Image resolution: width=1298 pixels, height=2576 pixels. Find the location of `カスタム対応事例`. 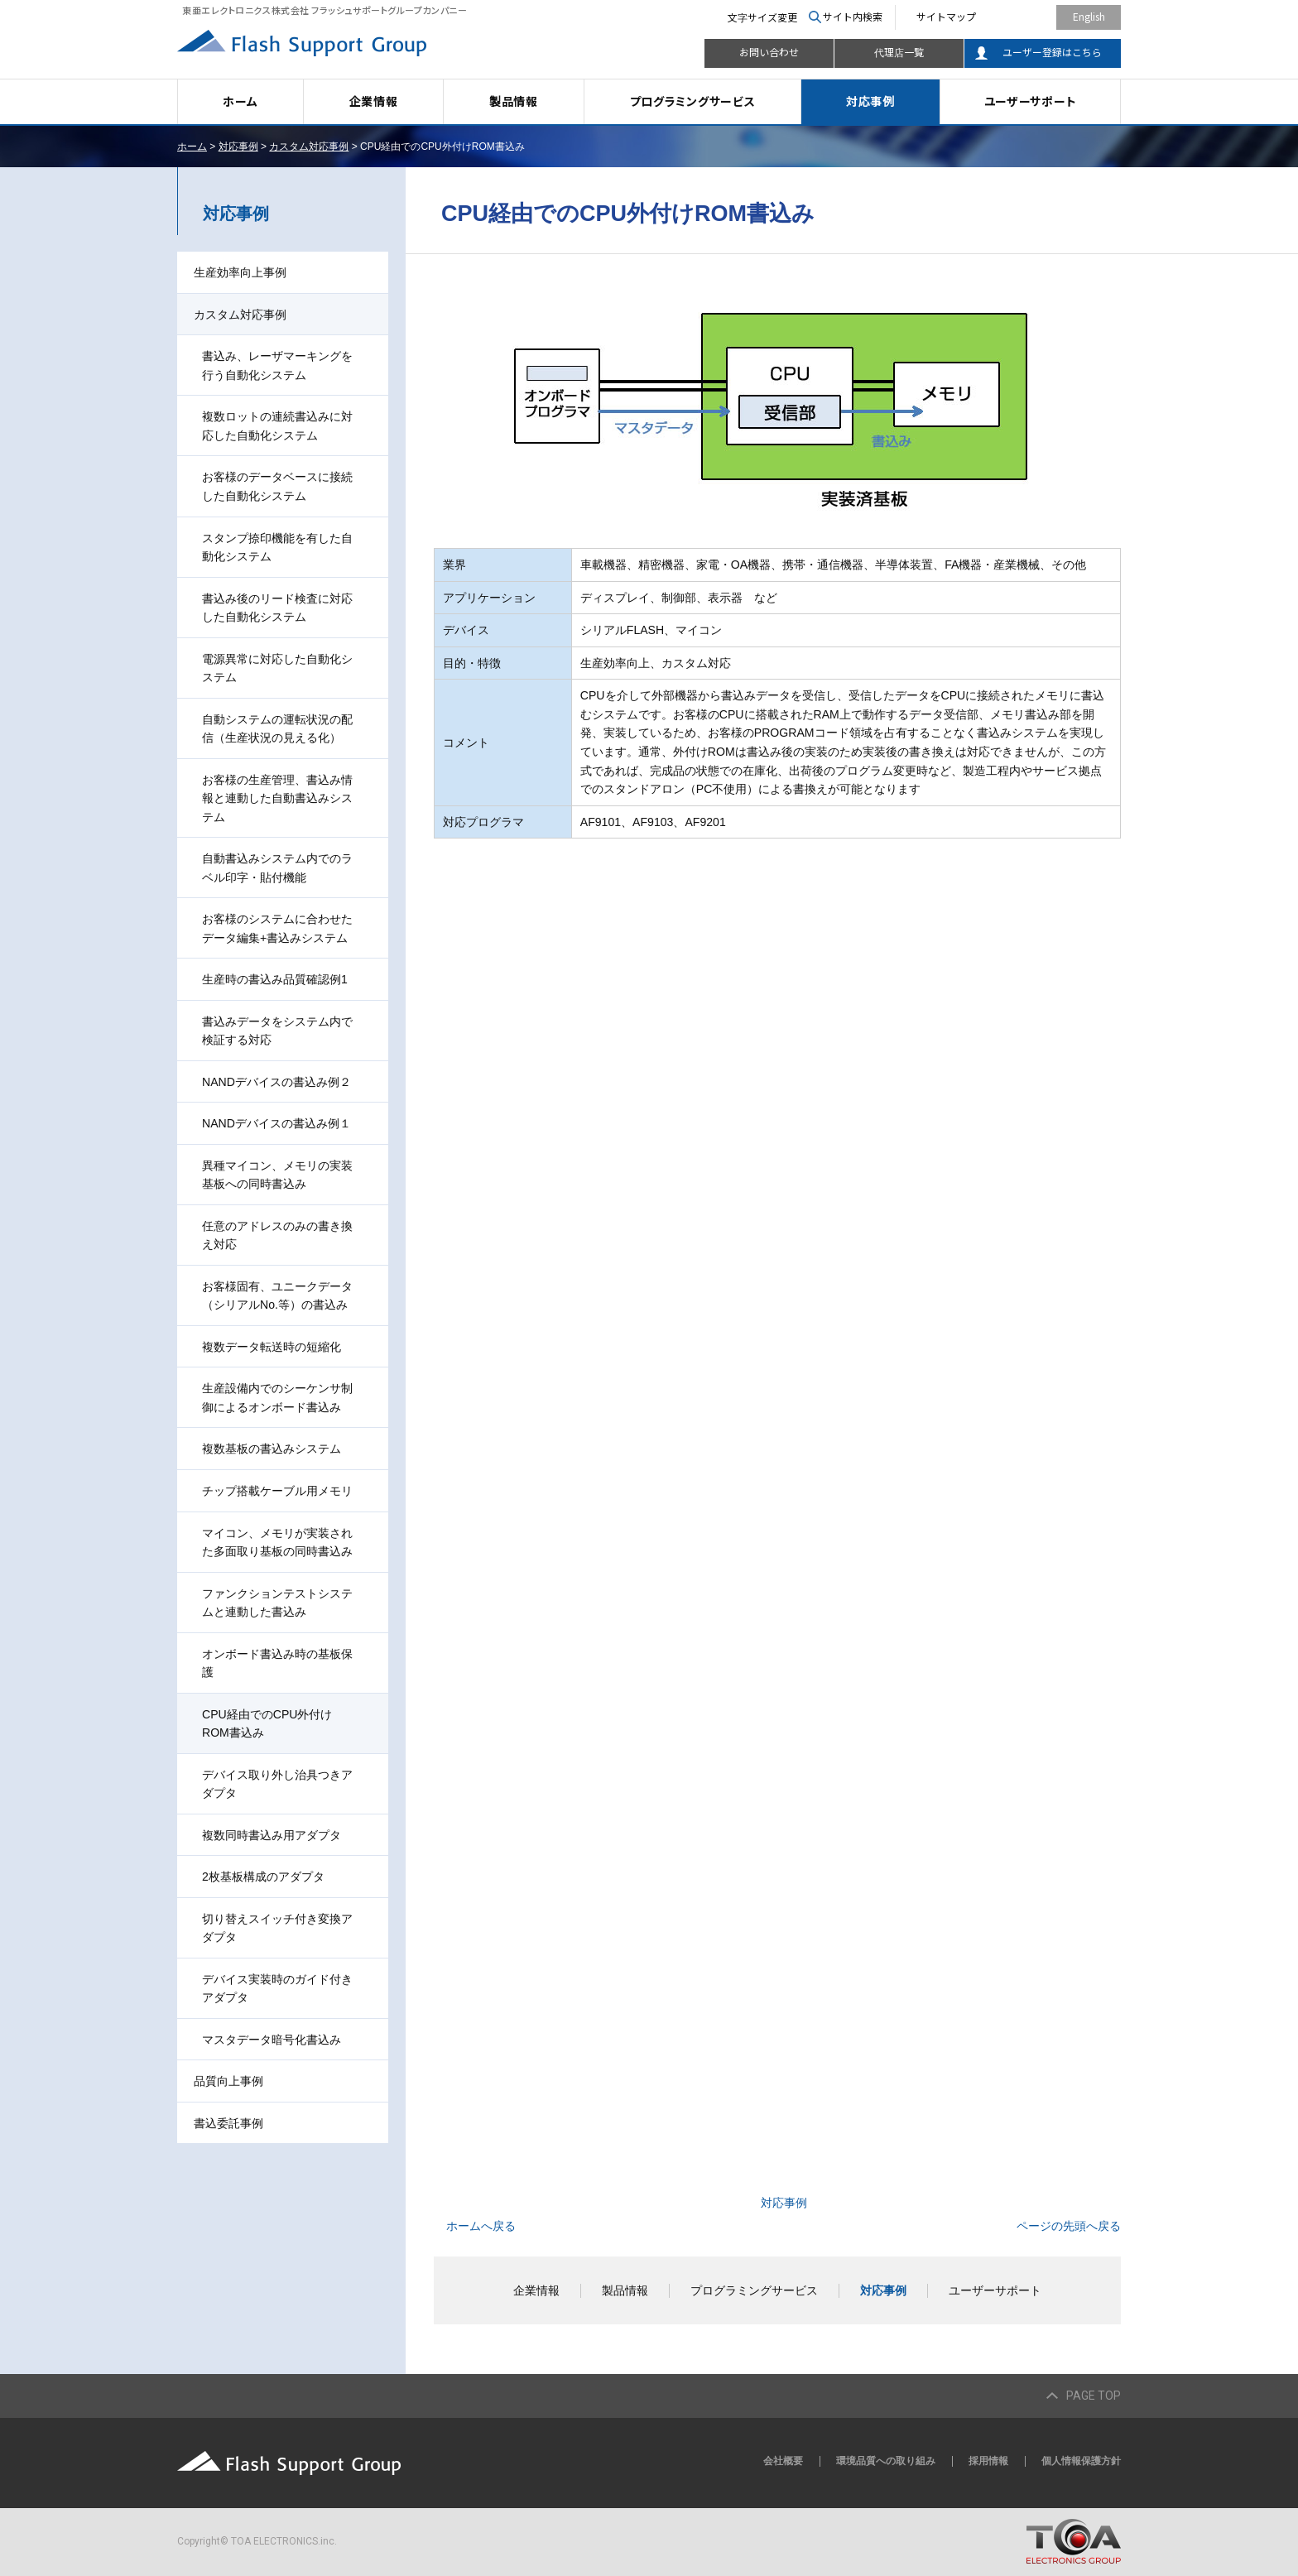

カスタム対応事例 is located at coordinates (309, 146).